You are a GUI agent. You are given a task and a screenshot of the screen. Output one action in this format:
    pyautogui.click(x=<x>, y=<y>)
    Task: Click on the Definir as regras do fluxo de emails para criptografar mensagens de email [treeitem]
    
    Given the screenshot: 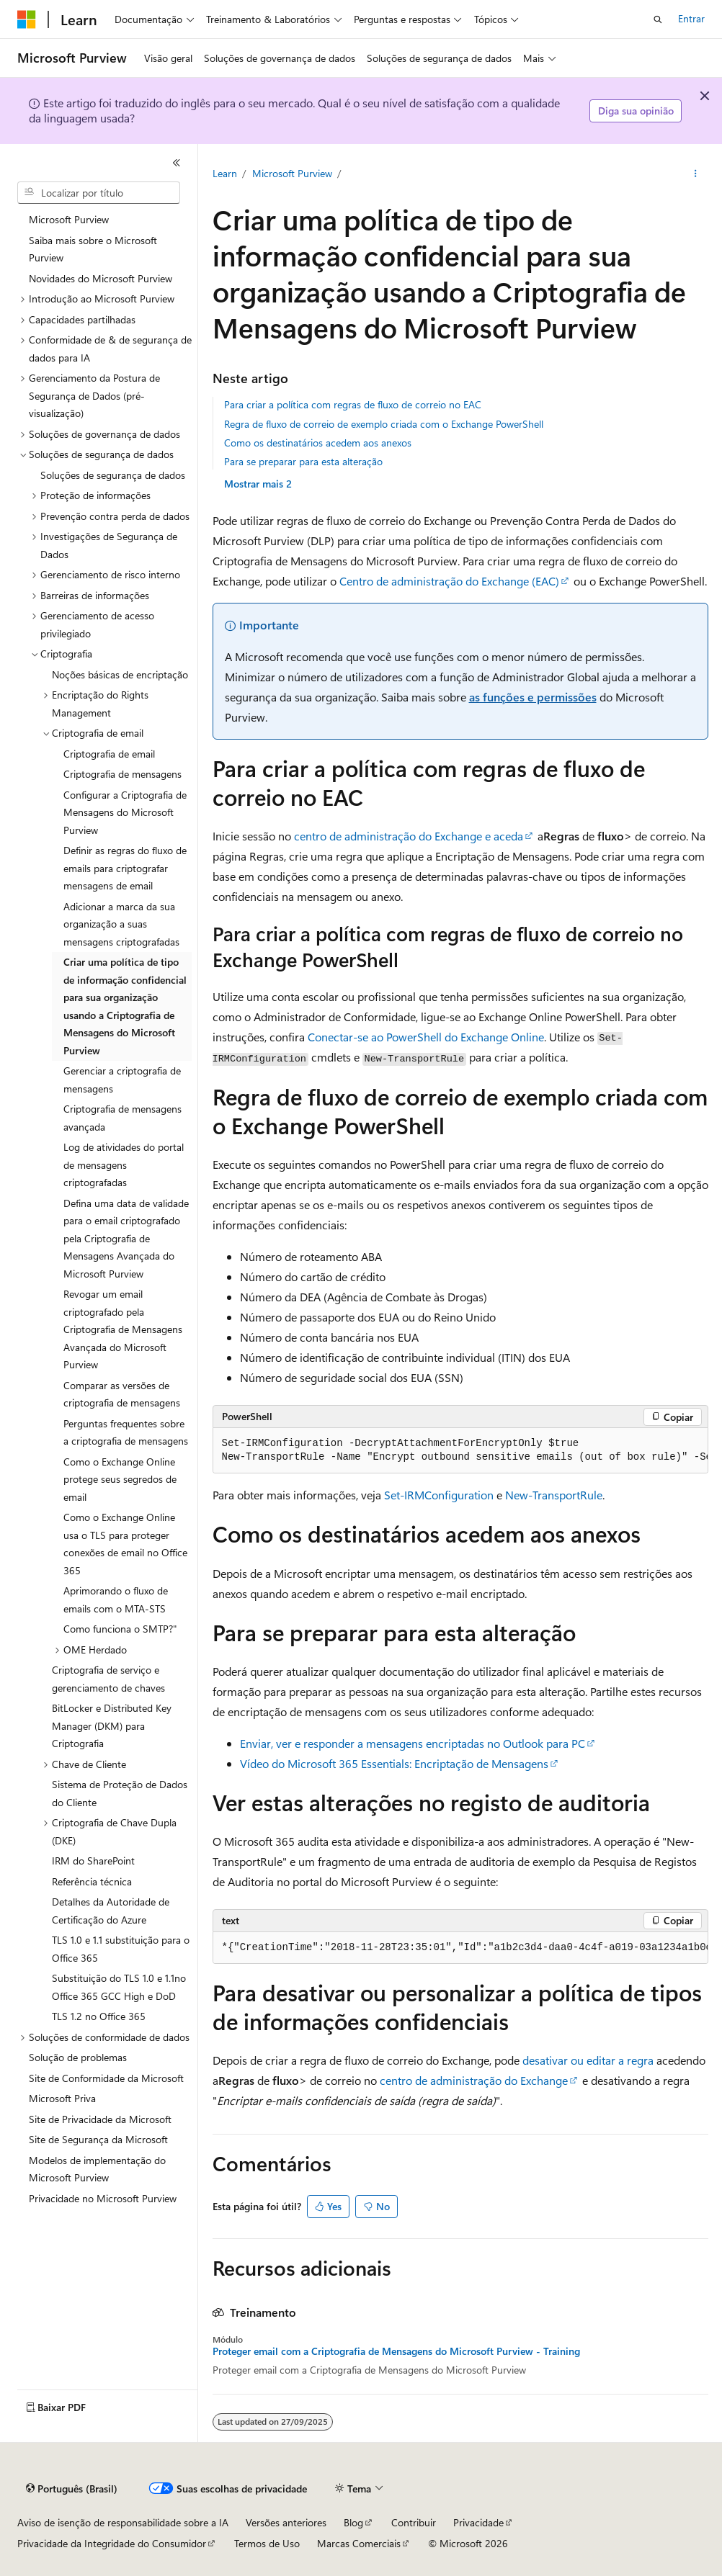 What is the action you would take?
    pyautogui.click(x=125, y=867)
    